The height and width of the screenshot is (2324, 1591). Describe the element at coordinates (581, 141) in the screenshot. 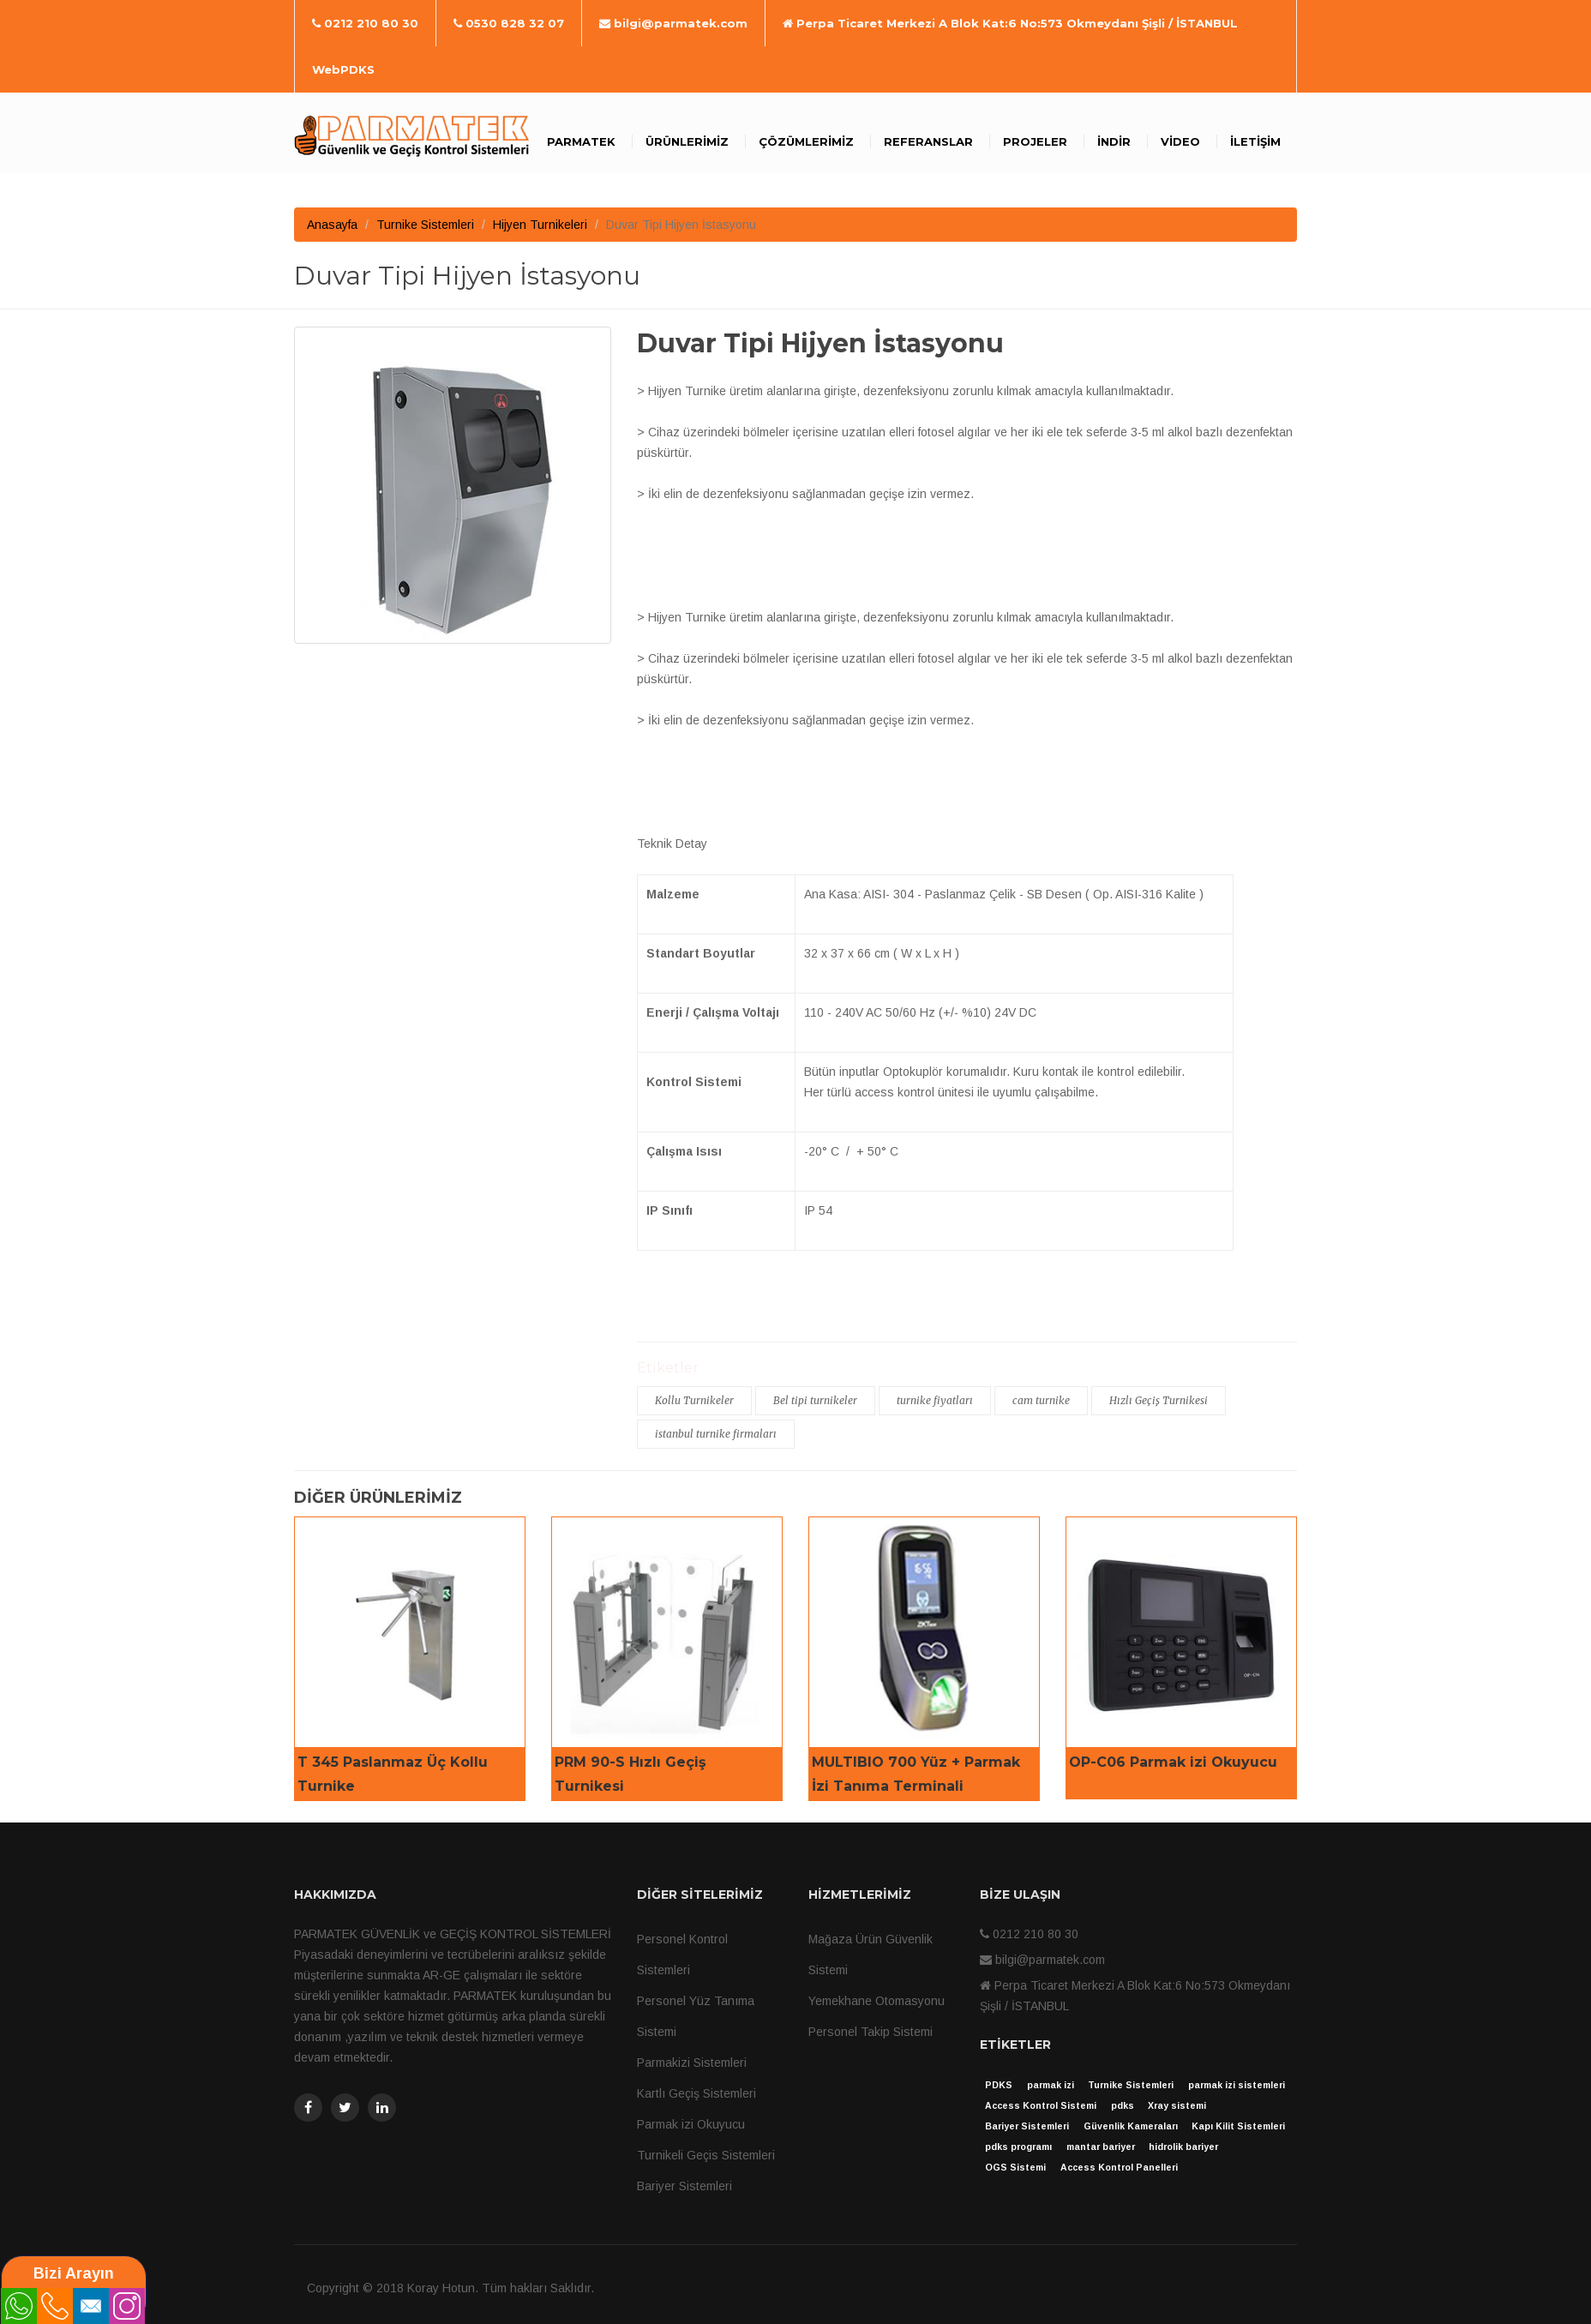

I see `Parmatek` at that location.